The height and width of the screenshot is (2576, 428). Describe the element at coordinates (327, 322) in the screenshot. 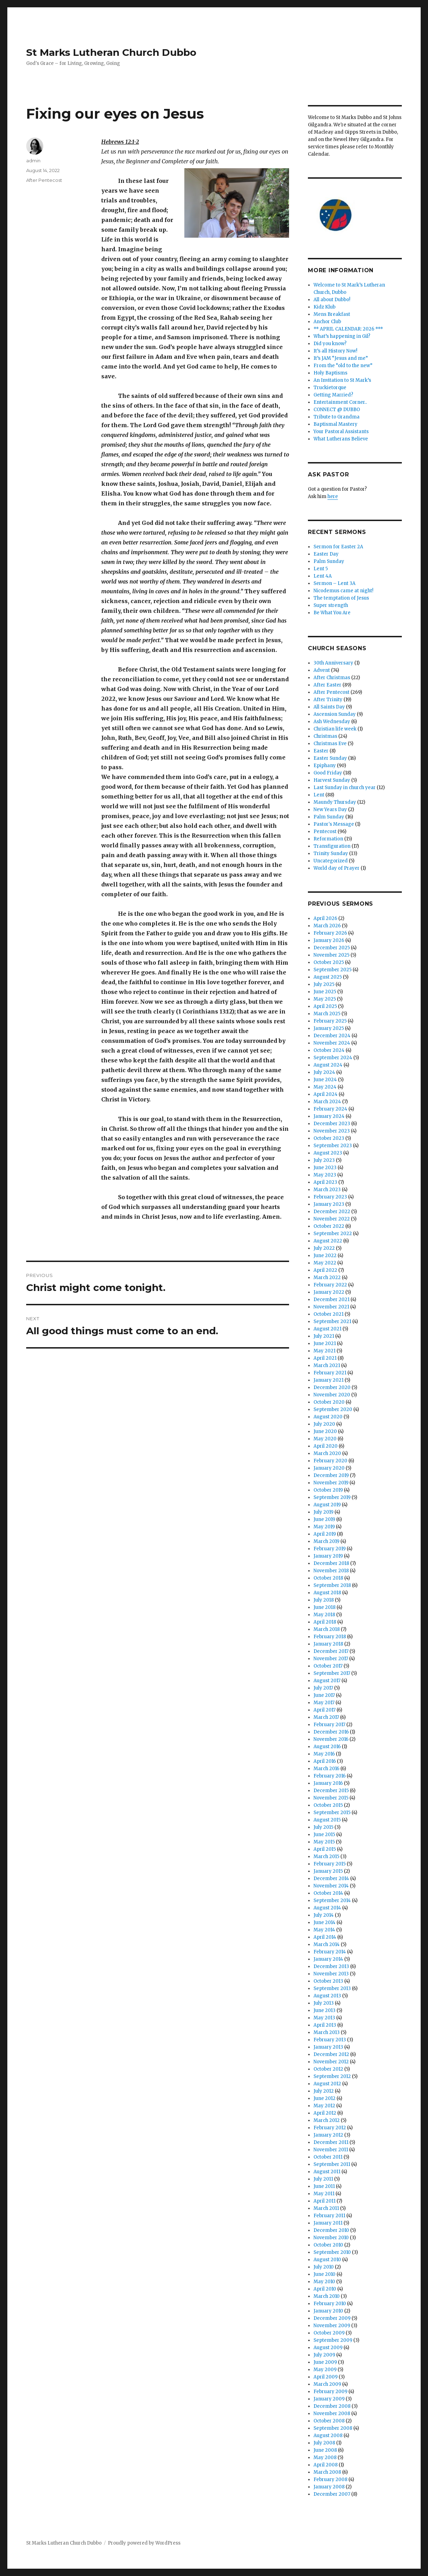

I see `Anchor Club` at that location.